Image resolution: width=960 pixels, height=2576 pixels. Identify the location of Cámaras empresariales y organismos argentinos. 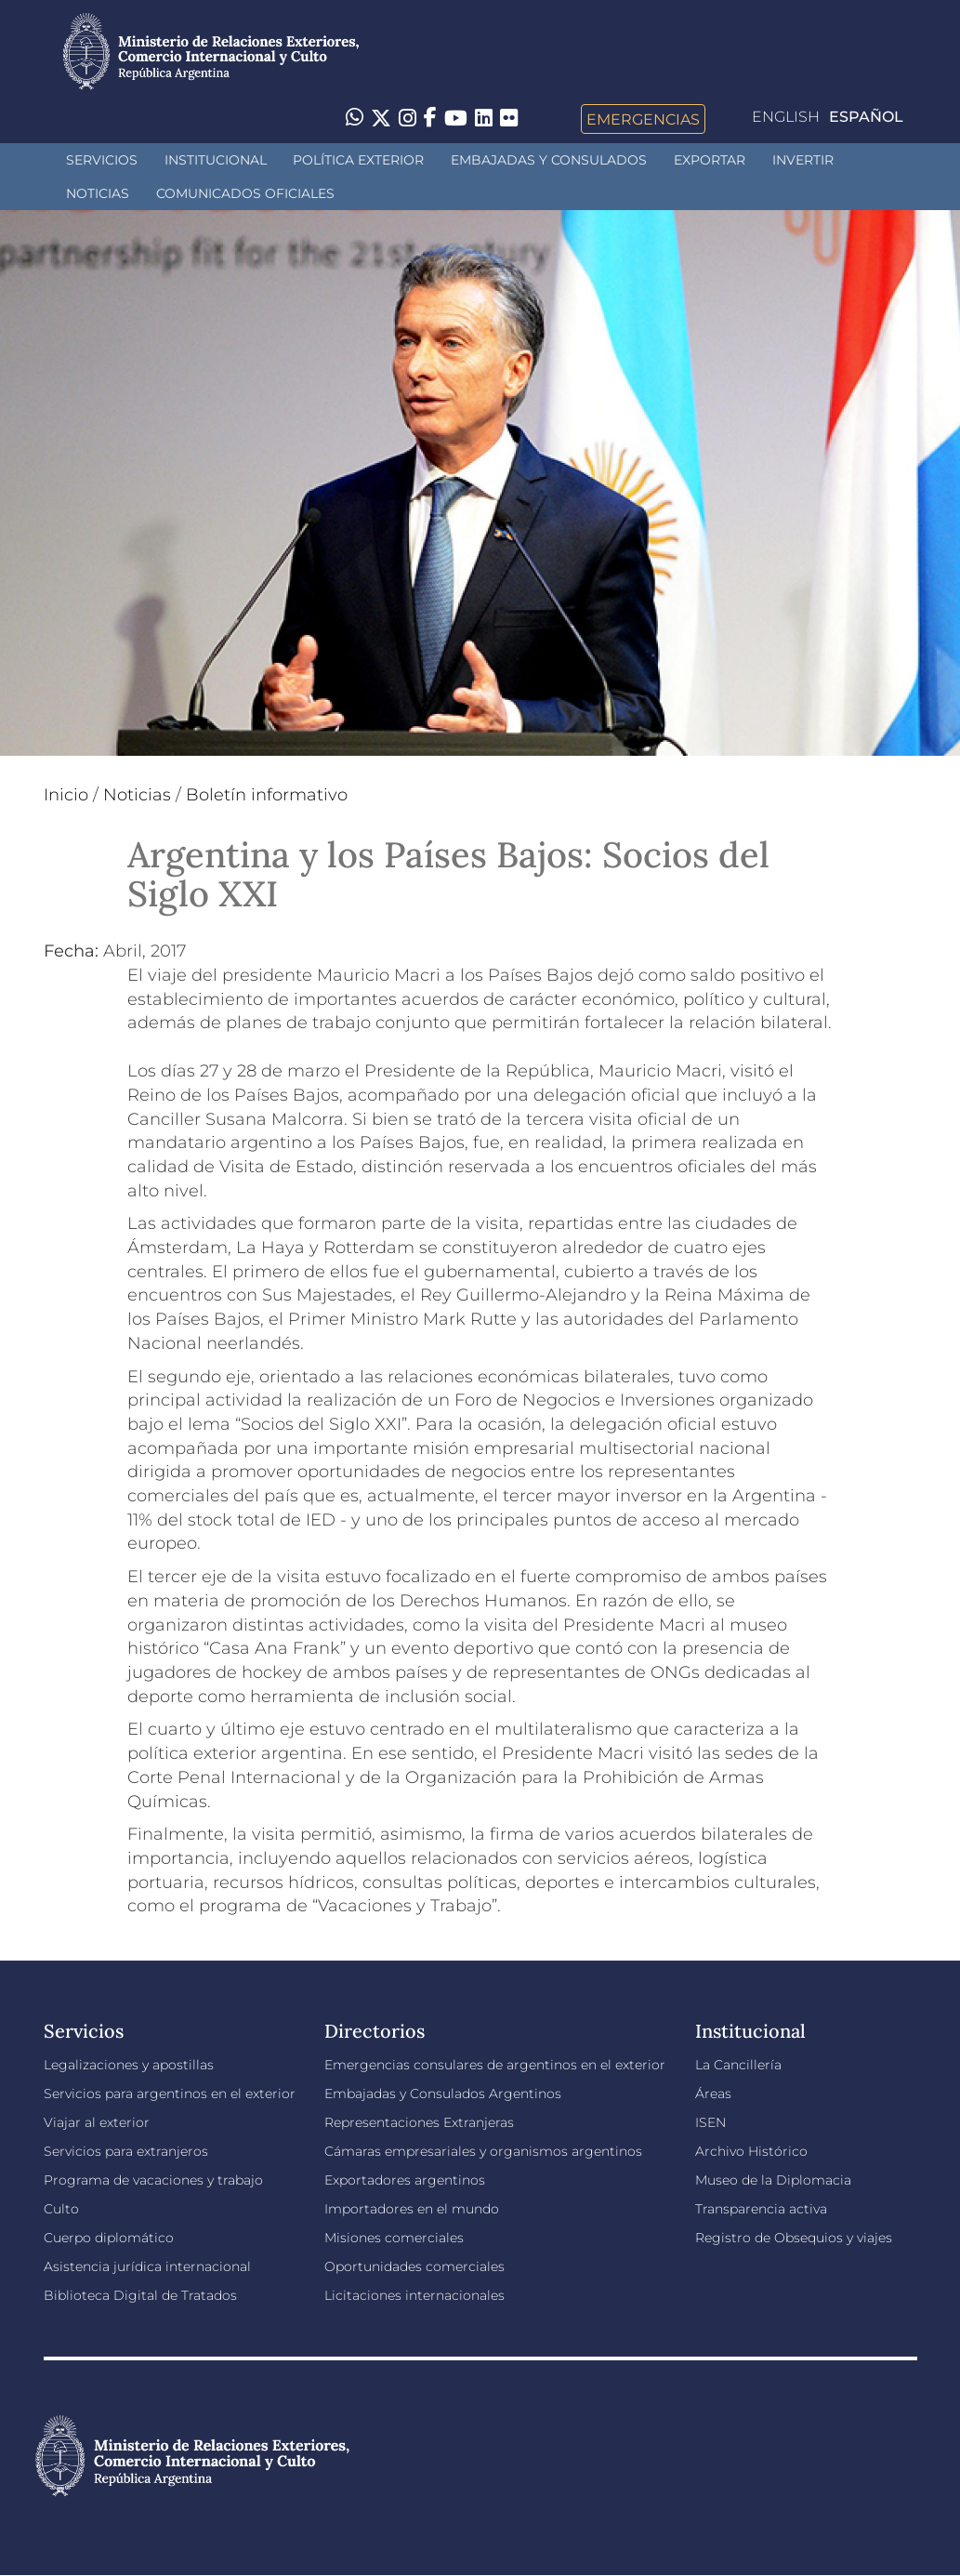
(483, 2151).